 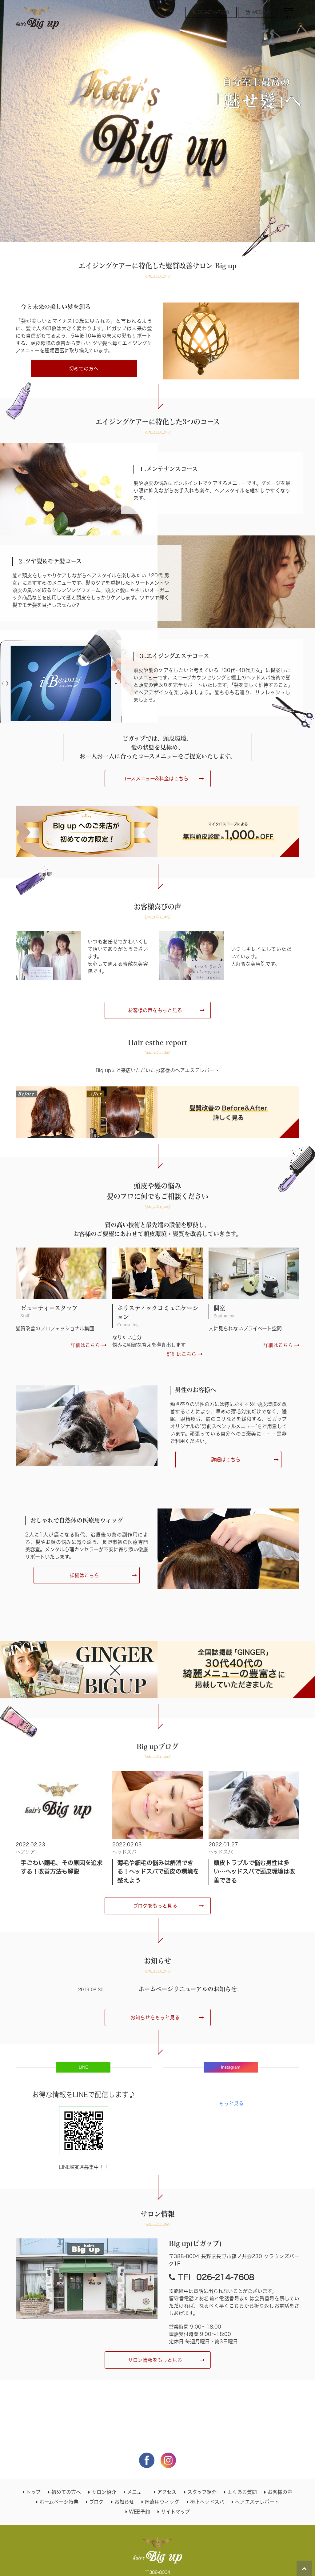 What do you see at coordinates (175, 2511) in the screenshot?
I see `サイトマップ` at bounding box center [175, 2511].